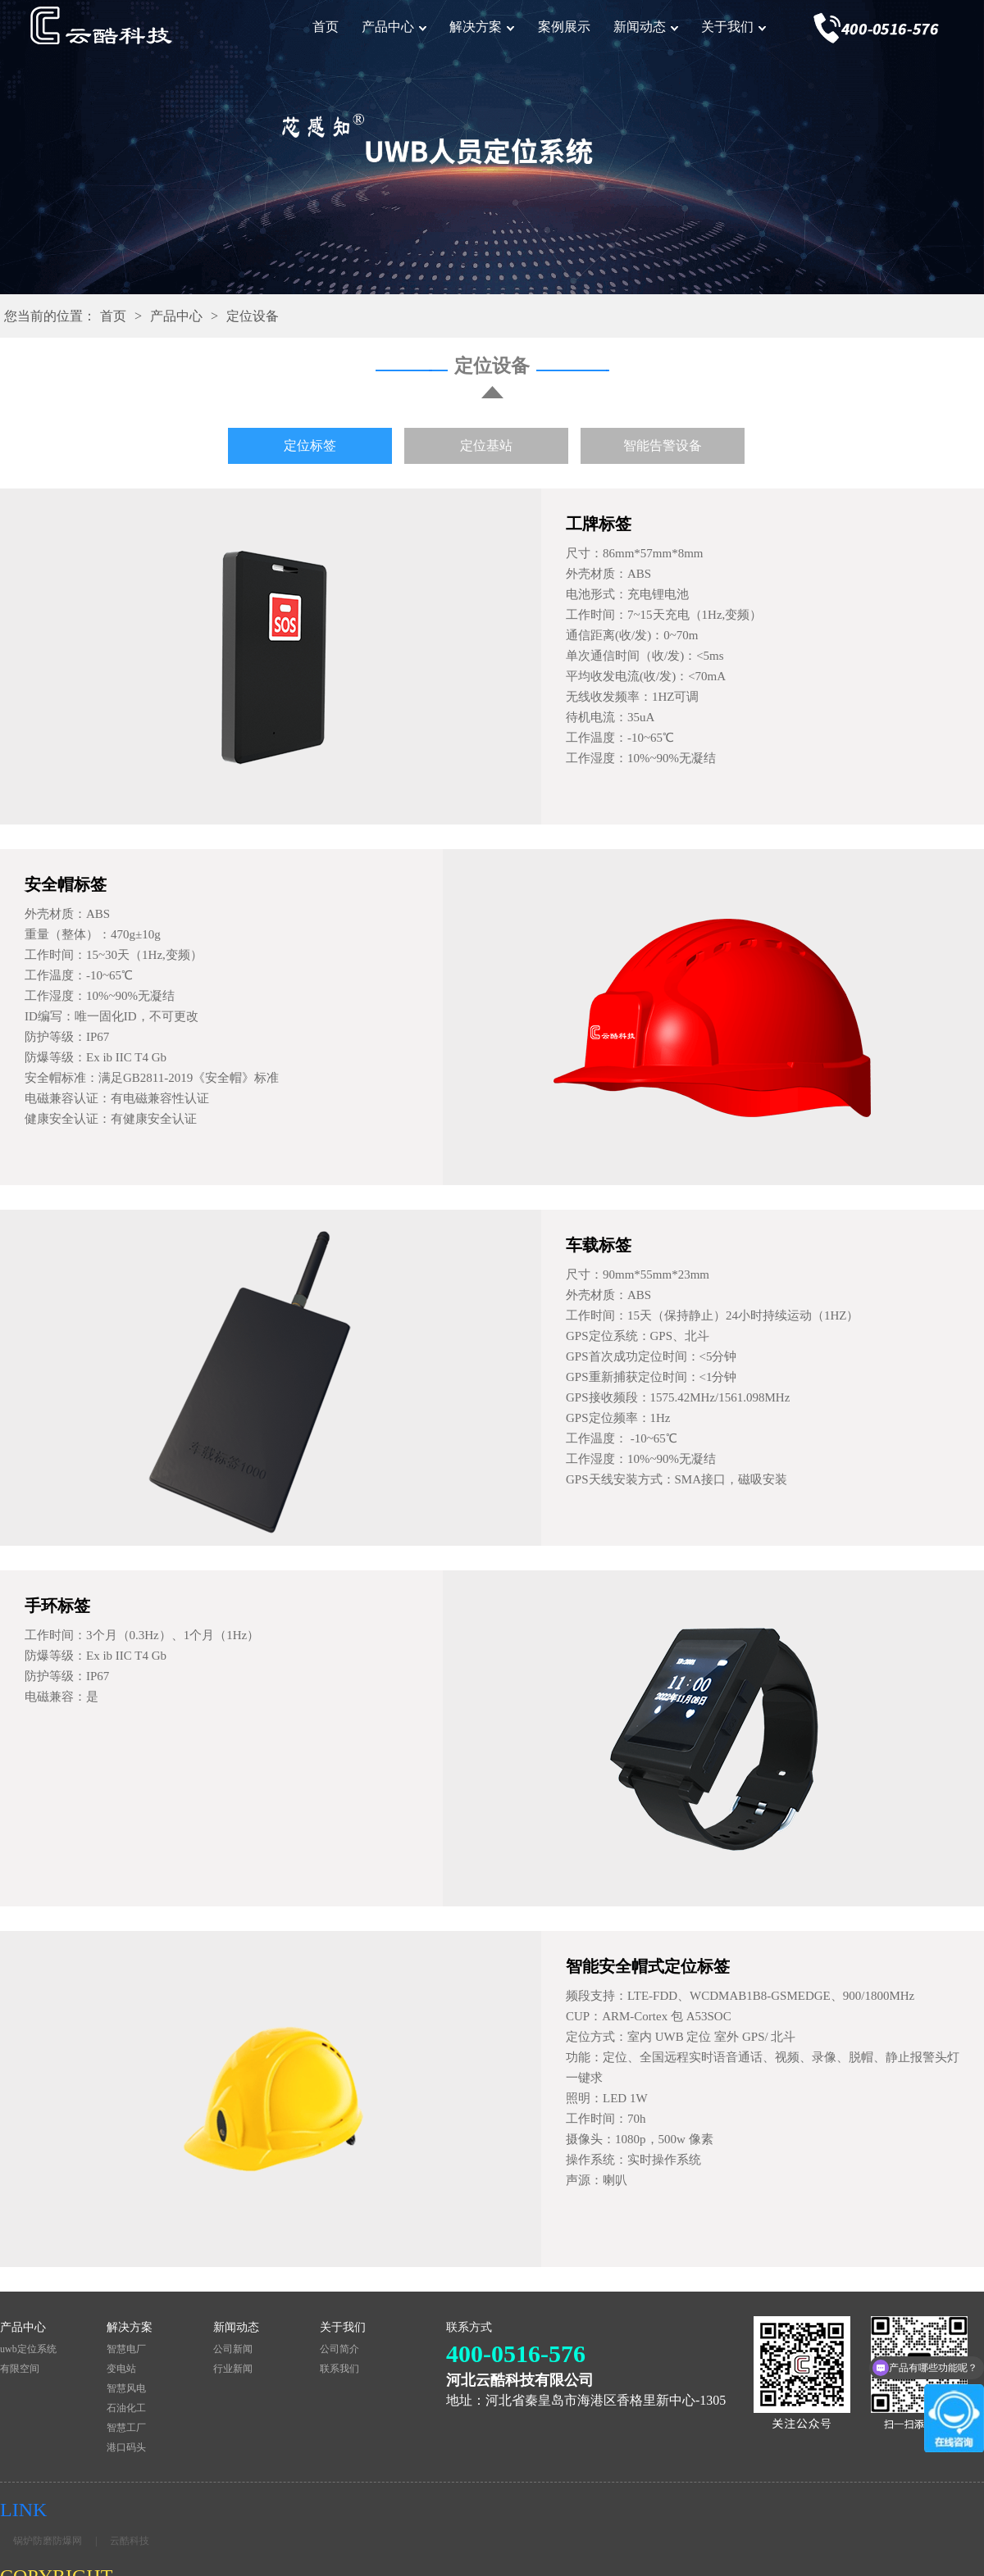 The height and width of the screenshot is (2576, 984). What do you see at coordinates (126, 2349) in the screenshot?
I see `智慧电厂` at bounding box center [126, 2349].